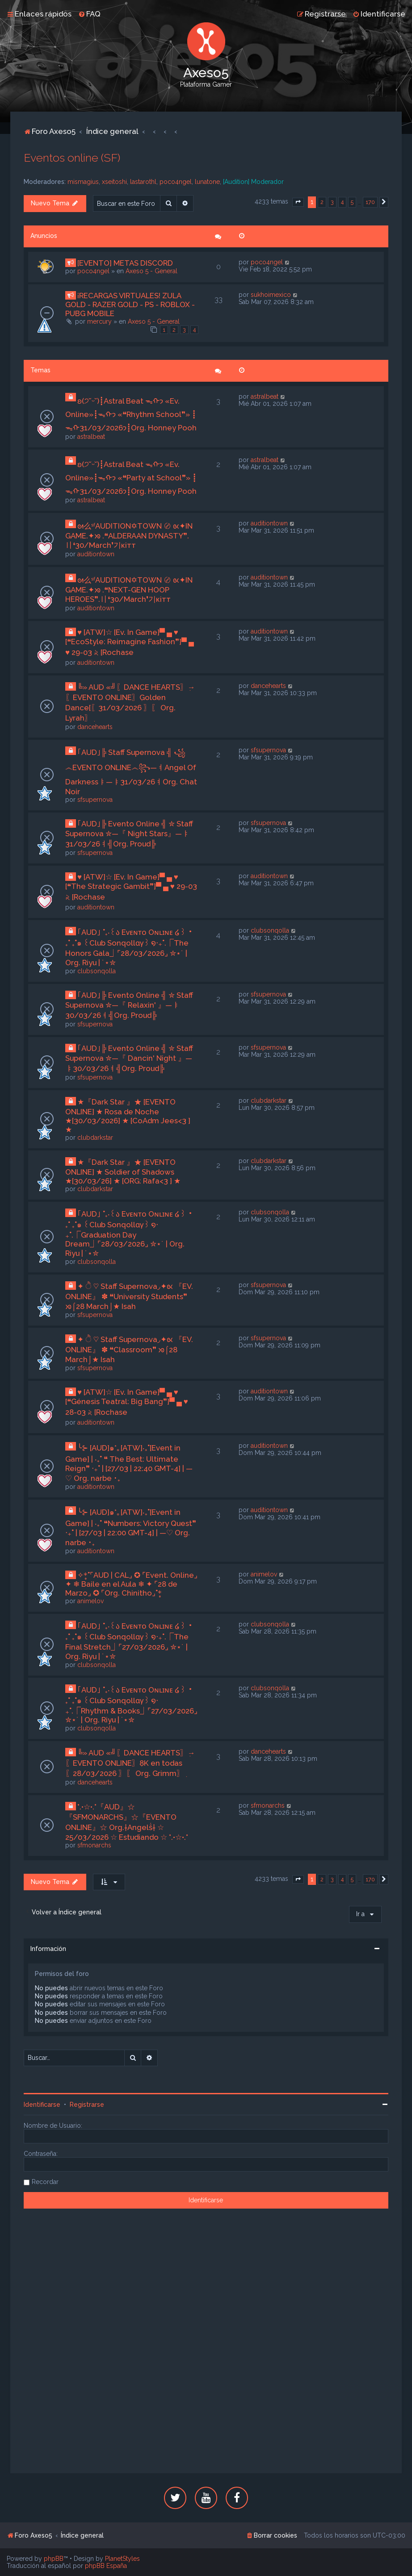 The width and height of the screenshot is (412, 2576). Describe the element at coordinates (131, 1704) in the screenshot. I see `｢AUD｣ ˚₊‧꒰ა Eᴠᴇɴᴛᴏ Oɴʟɪɴᴇ ໒꒱ ‧₊˚ ₊˚๑ ꒰Club Sonqollɑγ꒱ ໑‧₊˚.⎾Rhythm & Books⏌⌜27/03/2026⌟ ✮⋆˙ | Org. Riyu | ˙⋆✮` at that location.